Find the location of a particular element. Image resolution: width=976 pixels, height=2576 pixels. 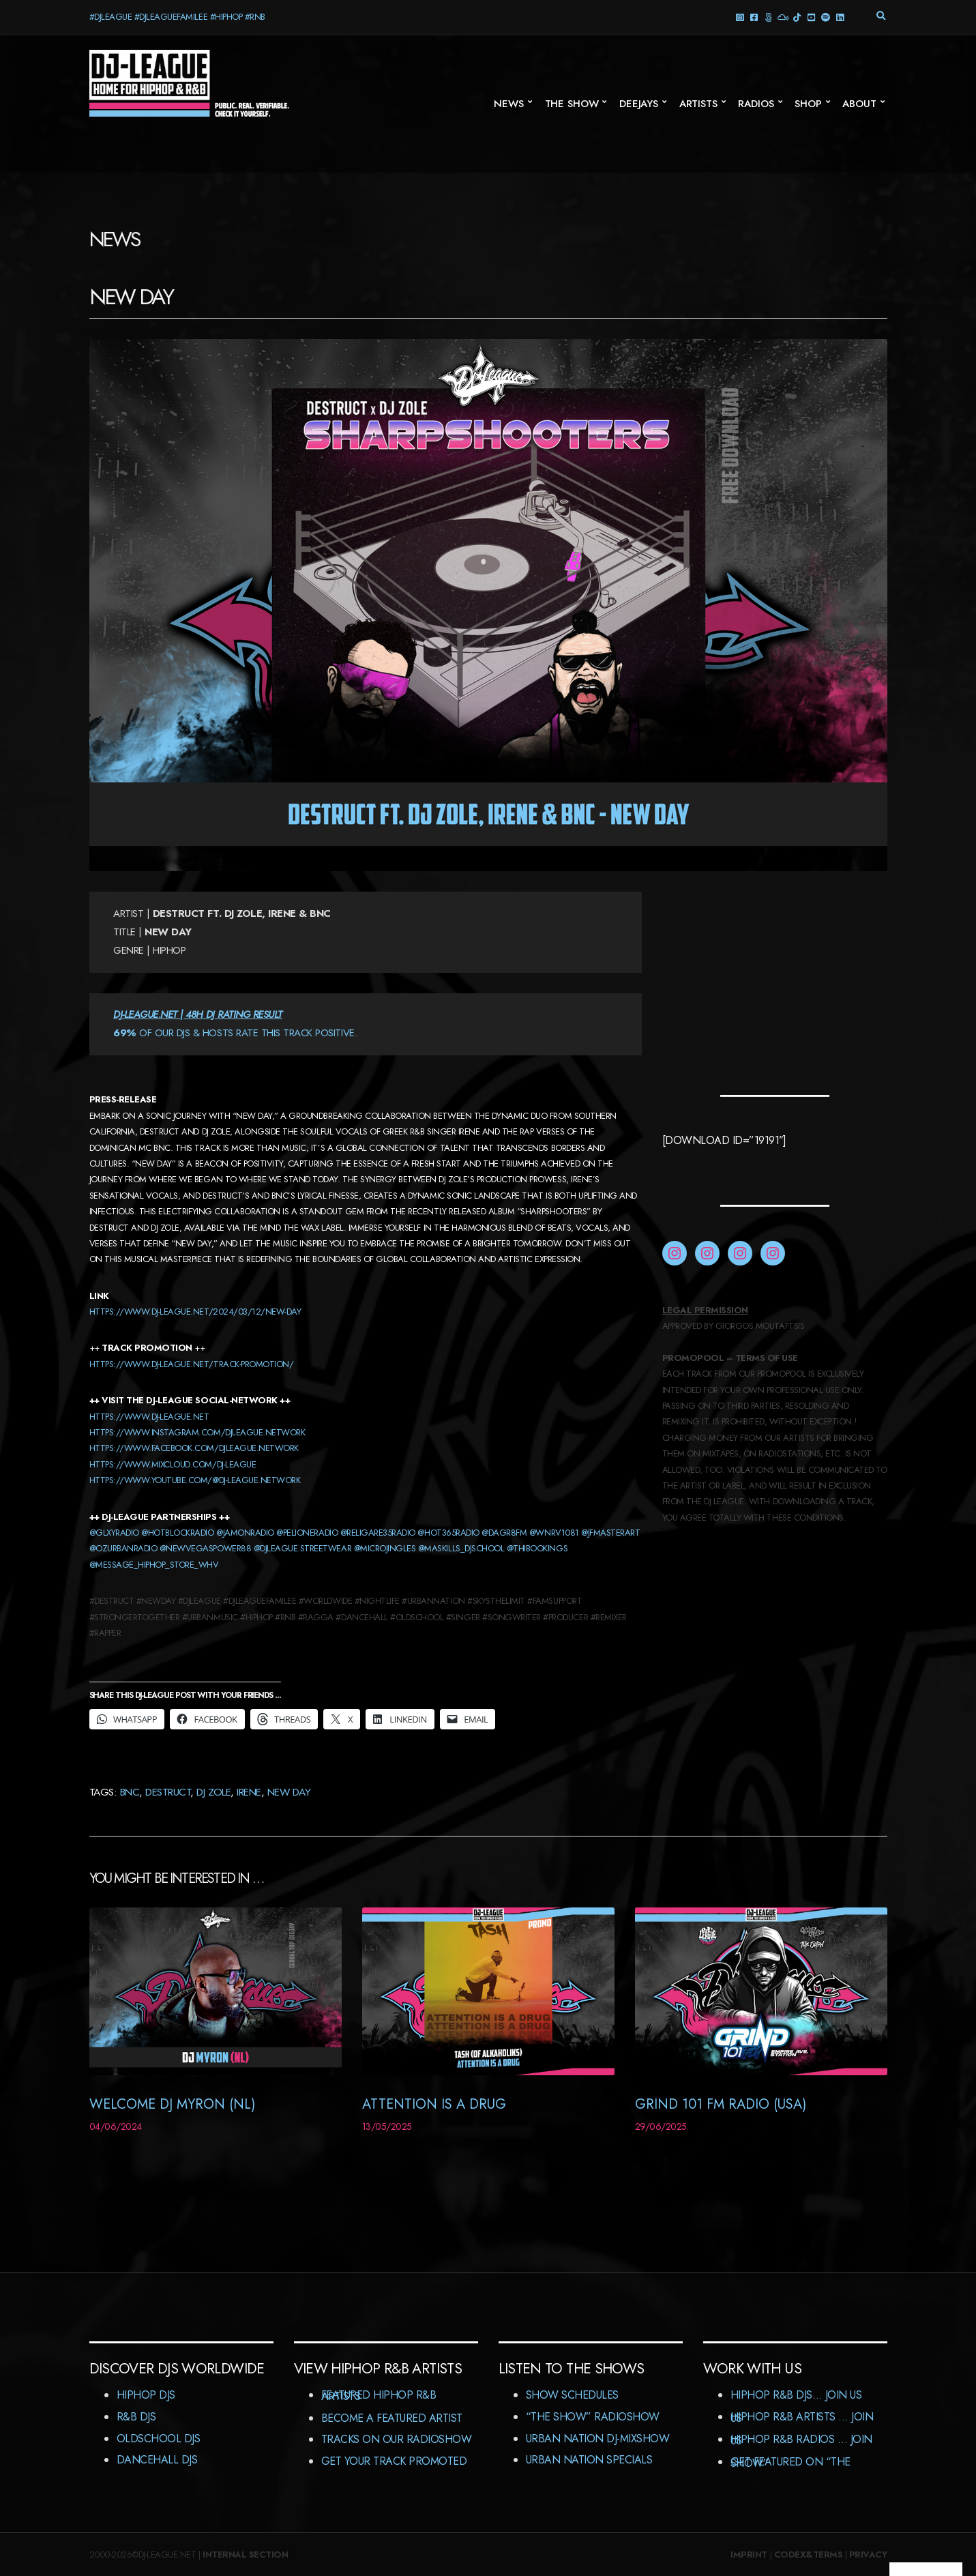

About is located at coordinates (859, 103).